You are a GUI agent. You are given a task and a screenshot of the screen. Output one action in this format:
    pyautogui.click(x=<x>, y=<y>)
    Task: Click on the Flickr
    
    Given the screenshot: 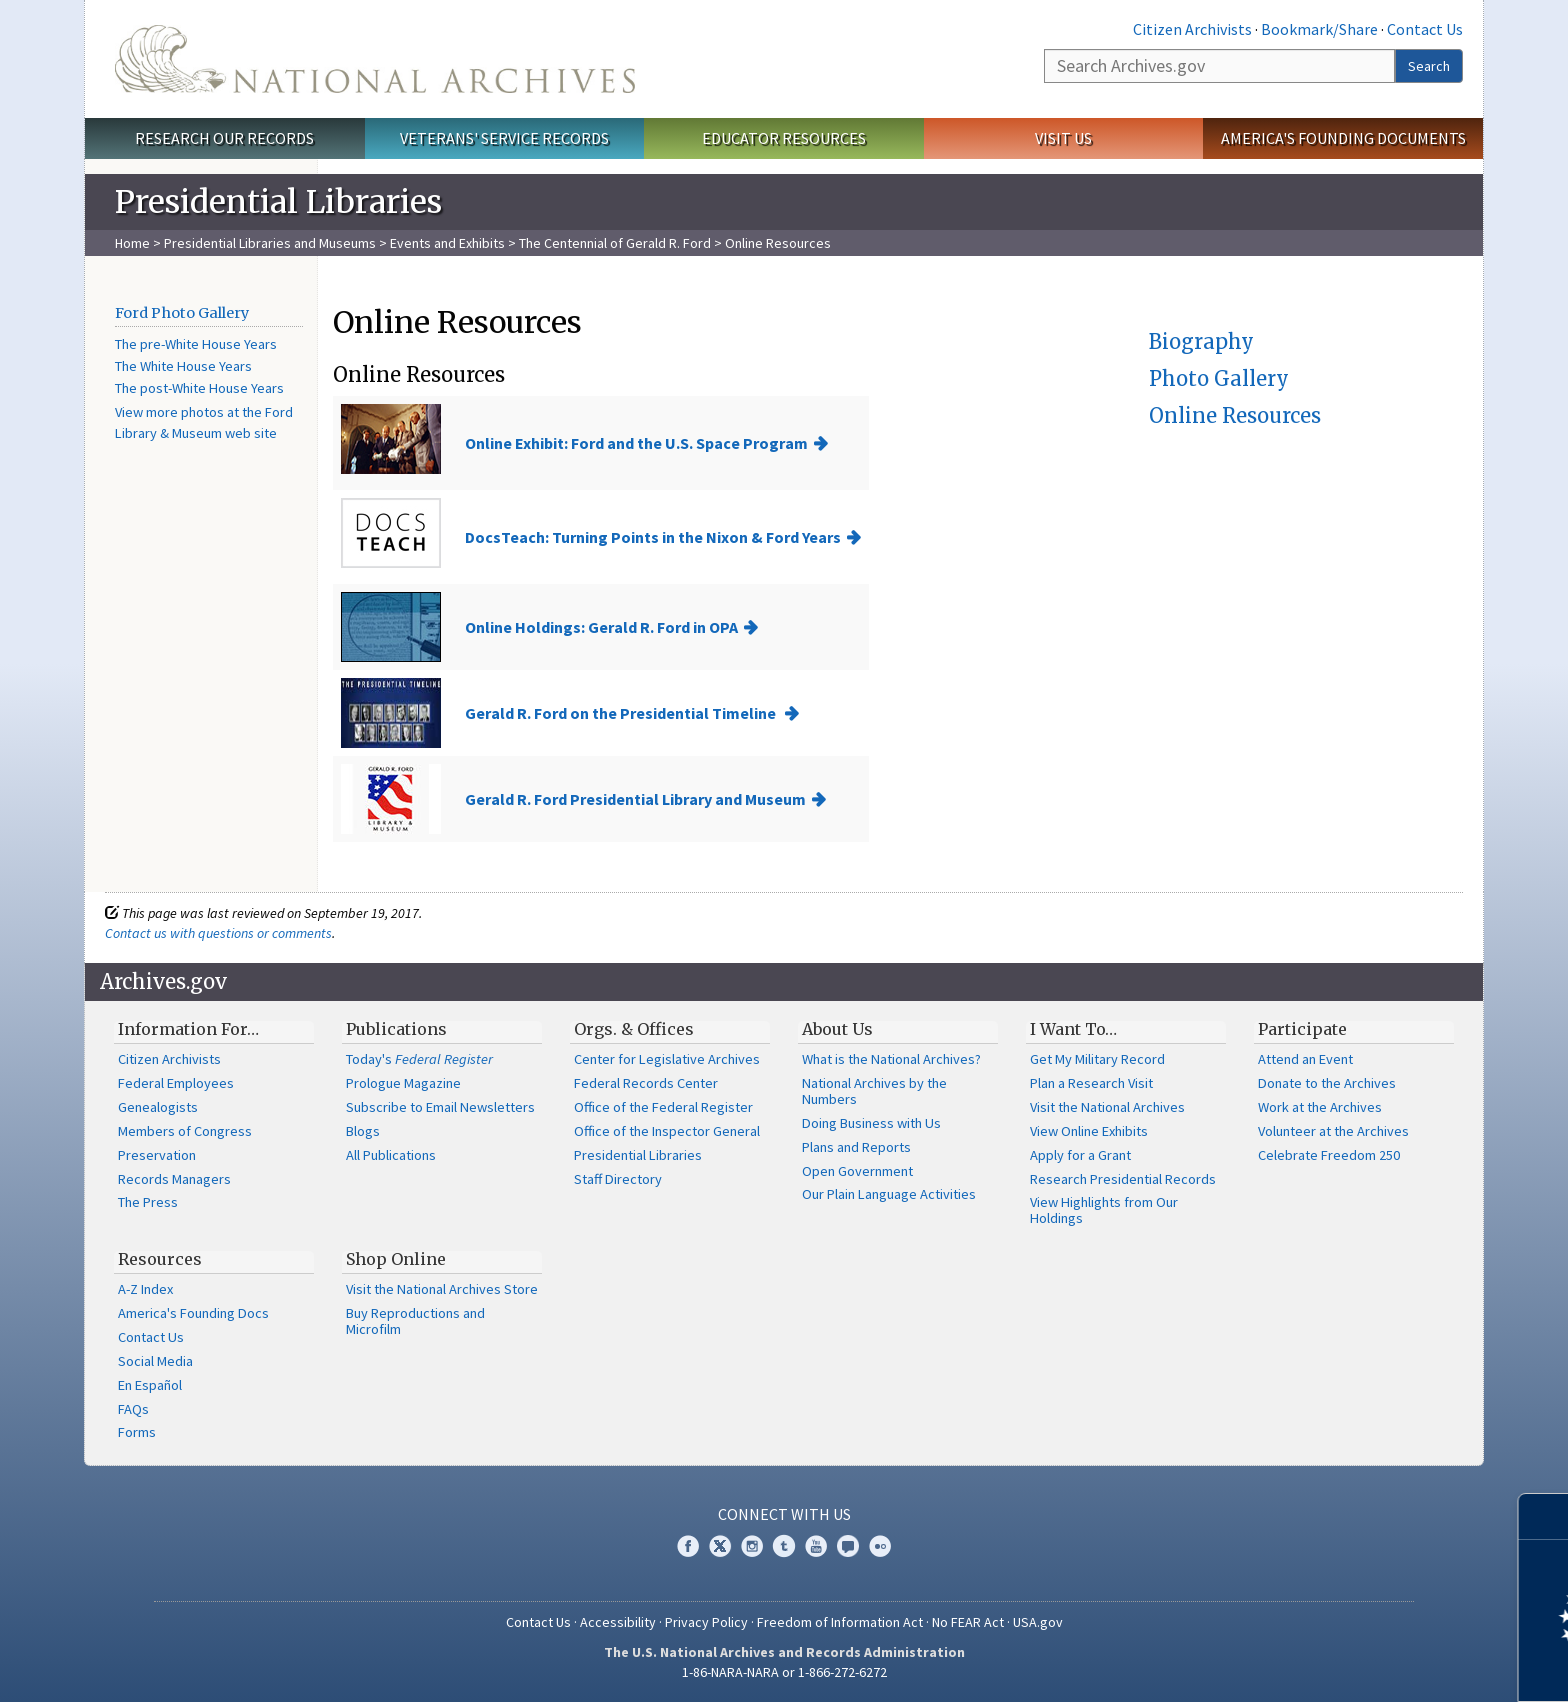 What is the action you would take?
    pyautogui.click(x=880, y=1546)
    